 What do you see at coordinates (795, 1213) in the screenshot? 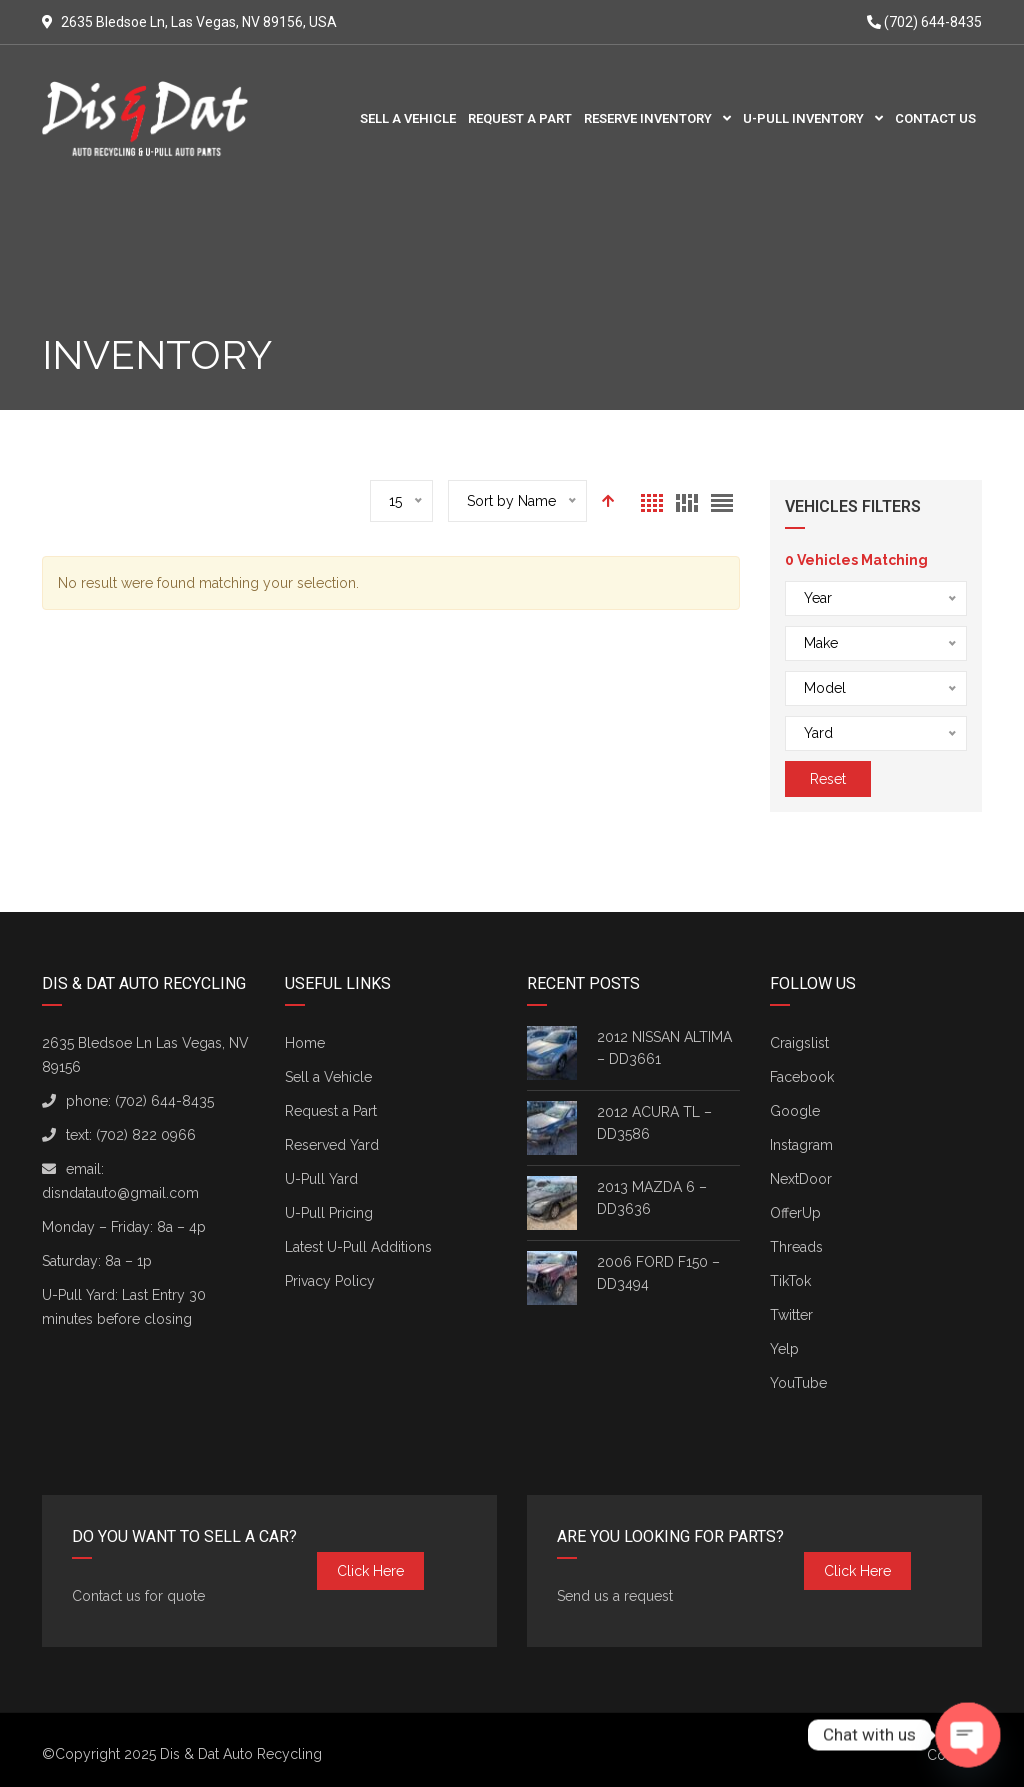
I see `OfferUp` at bounding box center [795, 1213].